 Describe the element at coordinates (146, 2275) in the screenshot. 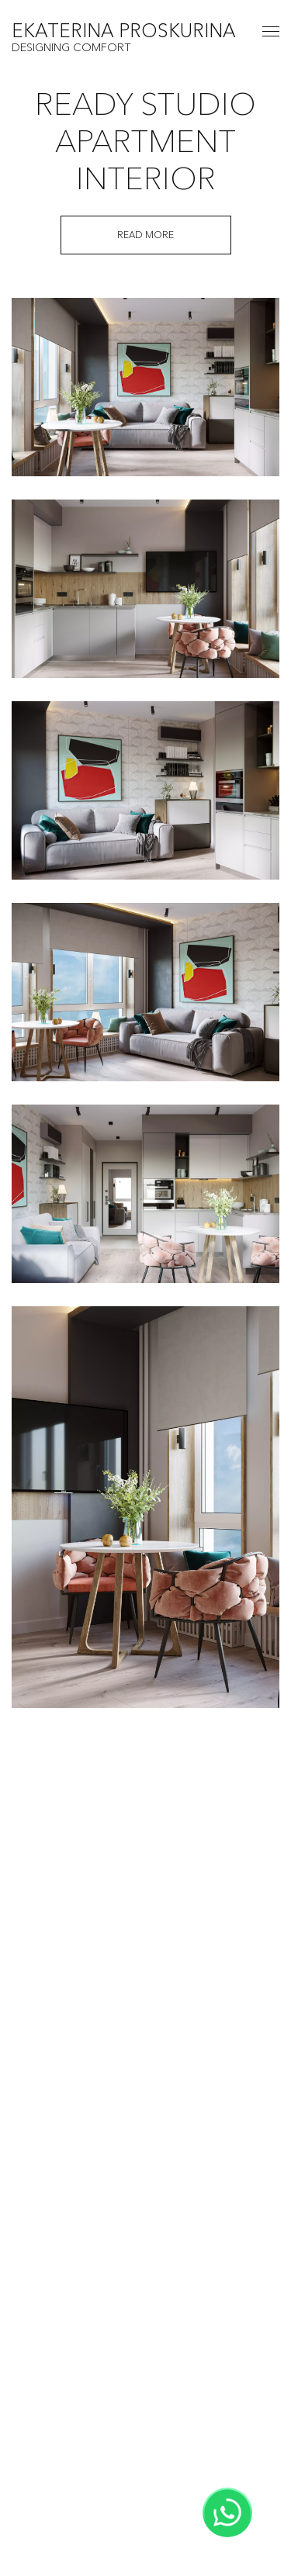

I see `Home` at that location.